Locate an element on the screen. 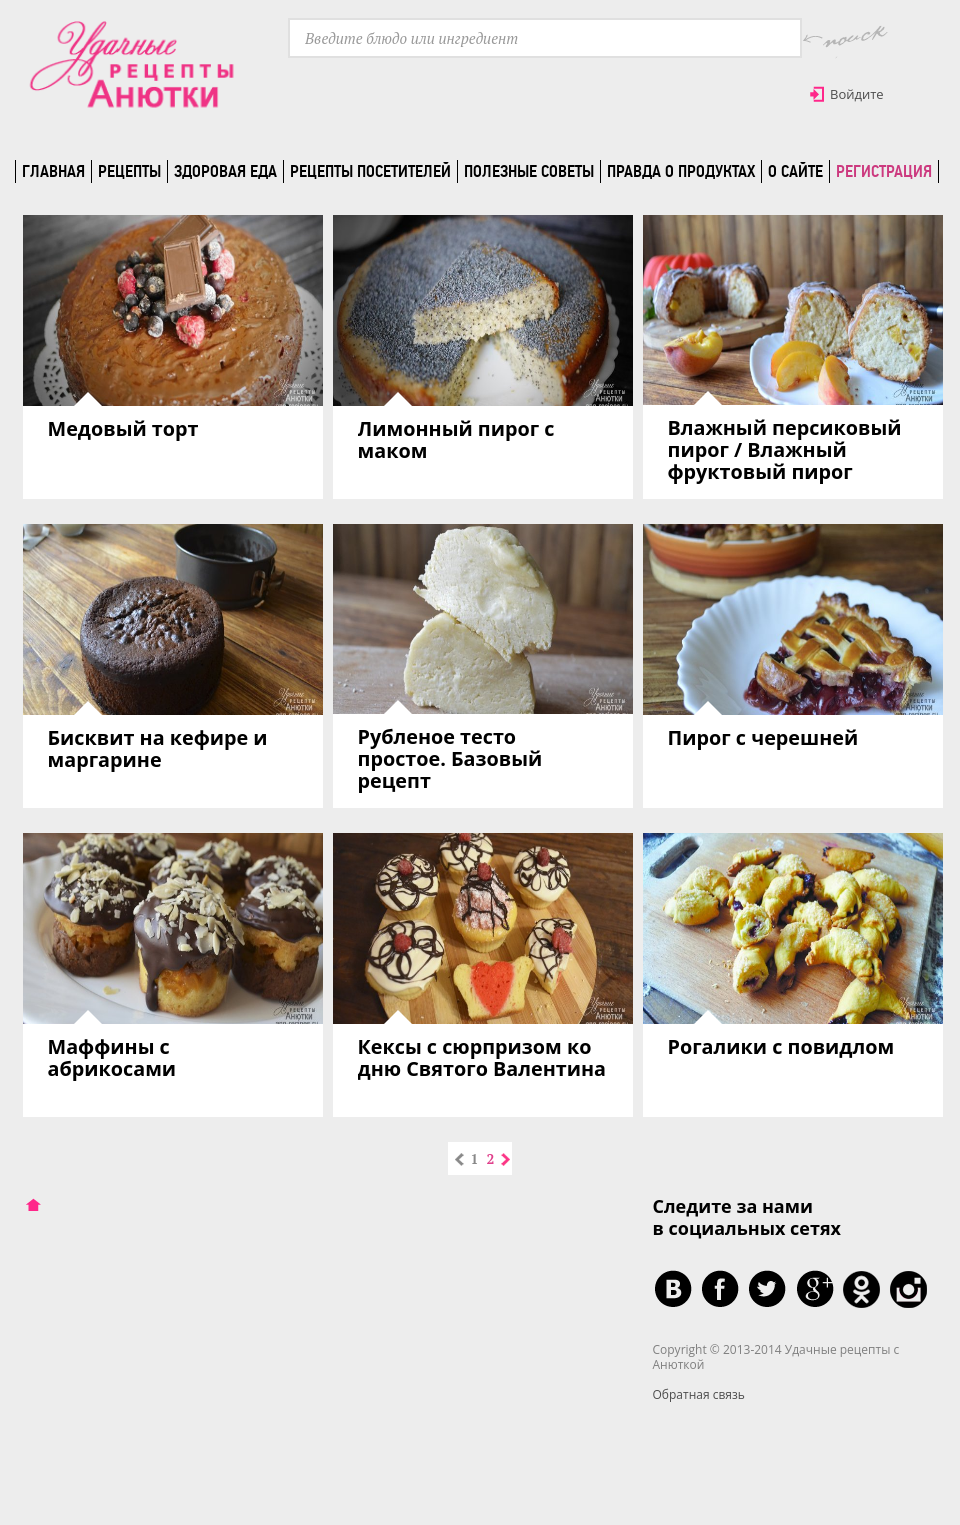 The image size is (960, 1525). Пирог с черешней is located at coordinates (763, 737).